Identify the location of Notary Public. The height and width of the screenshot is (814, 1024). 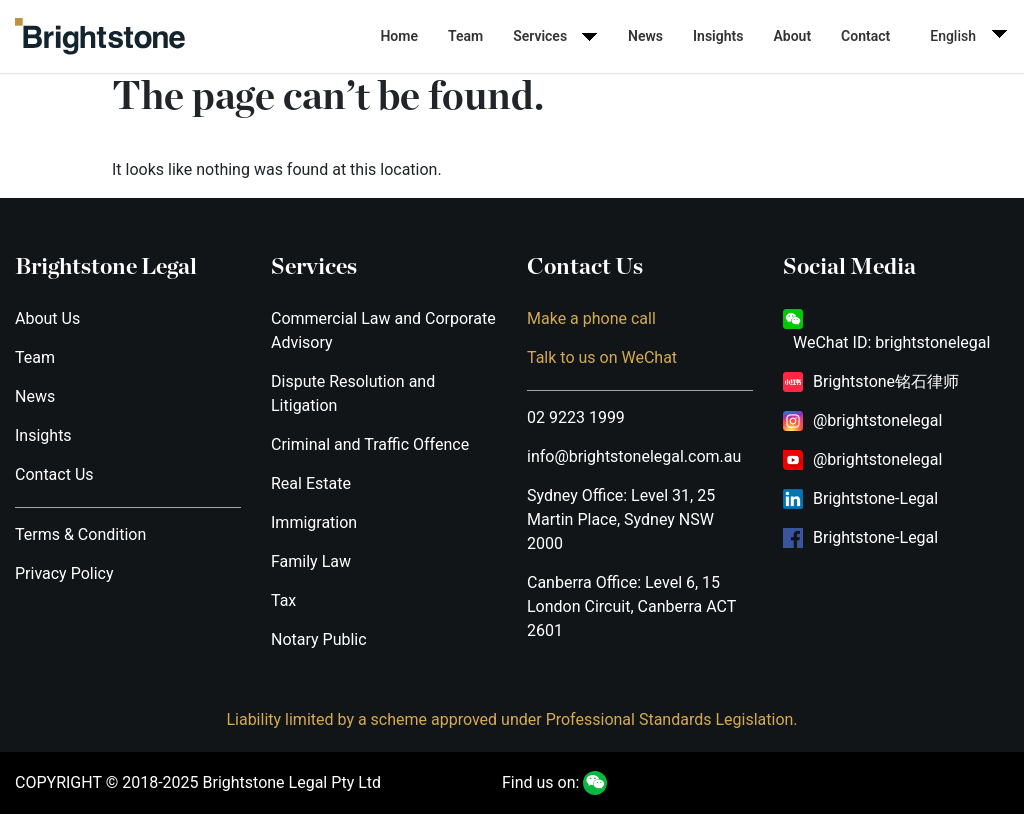
(319, 639).